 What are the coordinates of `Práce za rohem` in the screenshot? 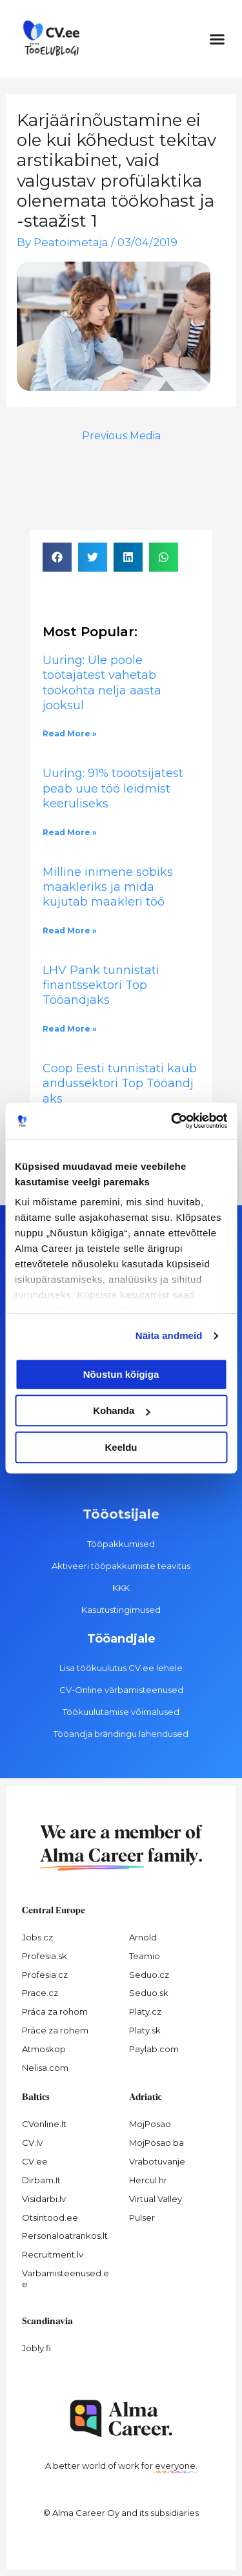 It's located at (55, 2030).